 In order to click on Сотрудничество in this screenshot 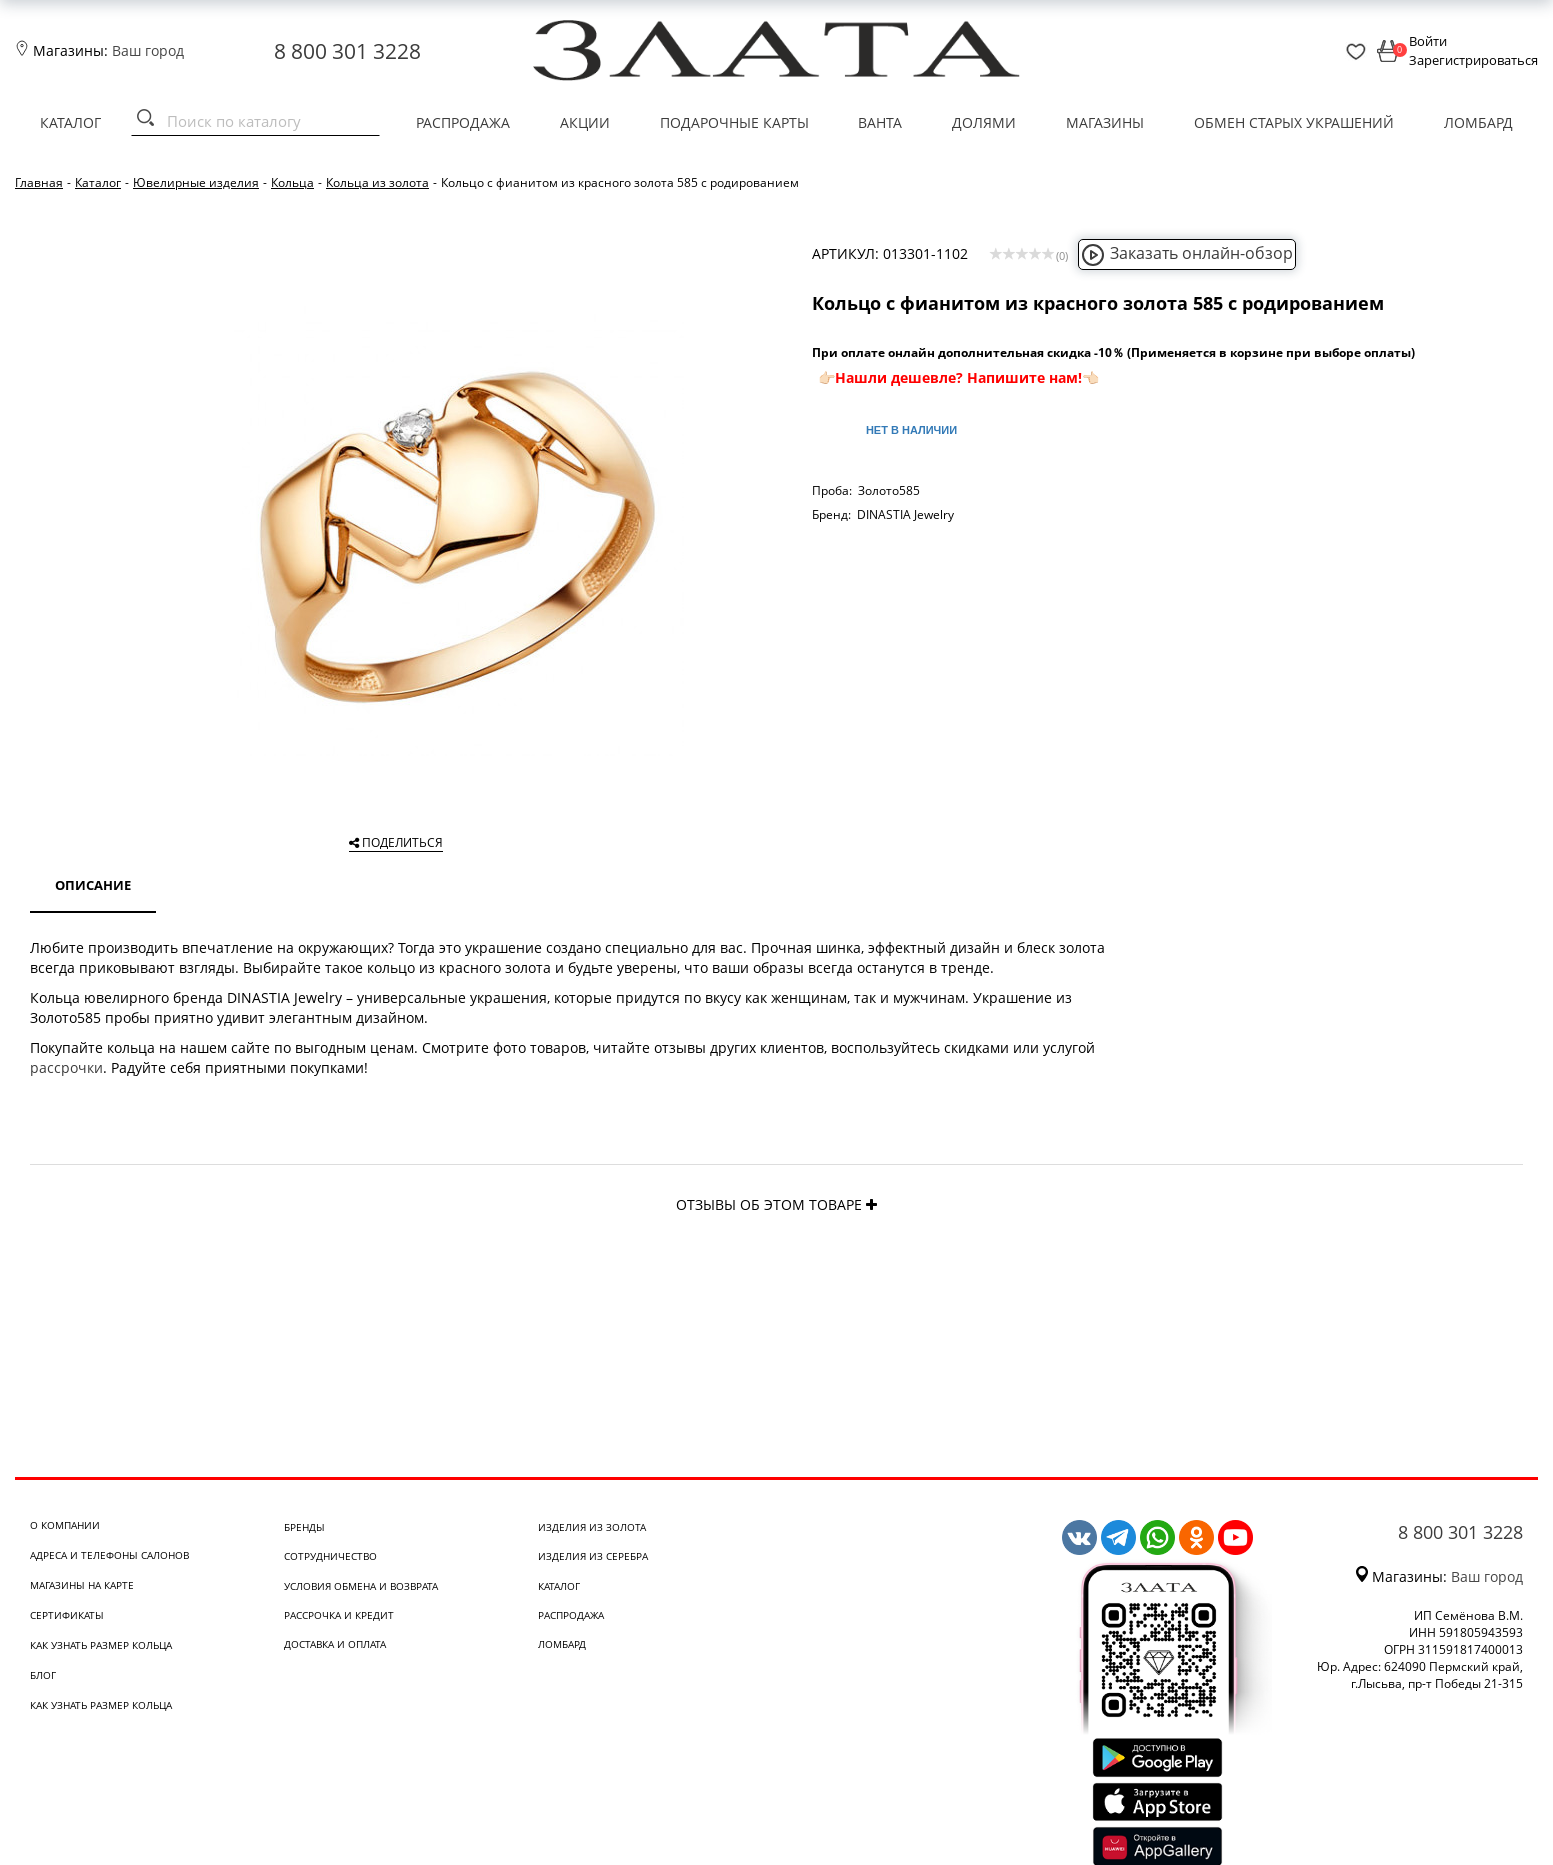, I will do `click(330, 1556)`.